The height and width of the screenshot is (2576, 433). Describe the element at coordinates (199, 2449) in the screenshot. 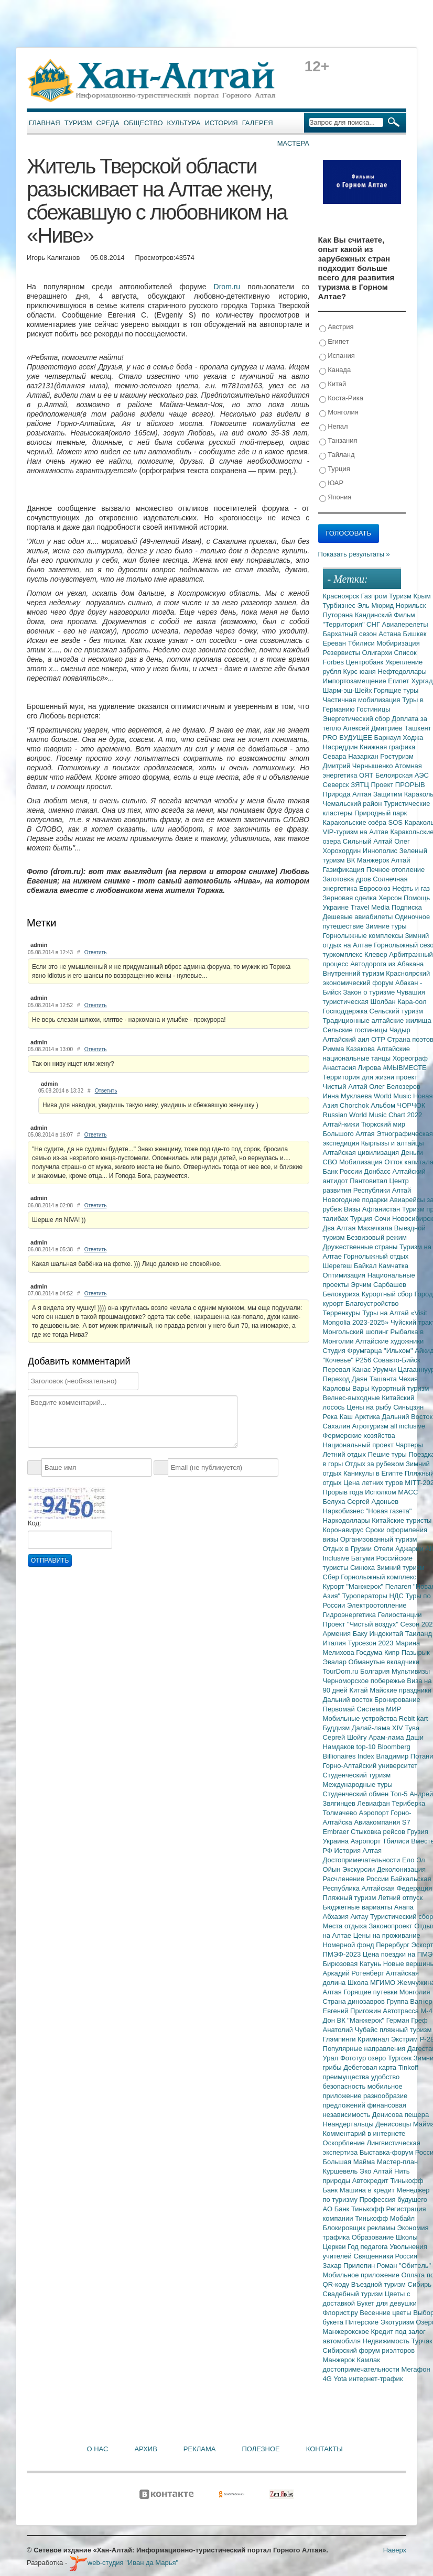

I see `Реклама` at that location.